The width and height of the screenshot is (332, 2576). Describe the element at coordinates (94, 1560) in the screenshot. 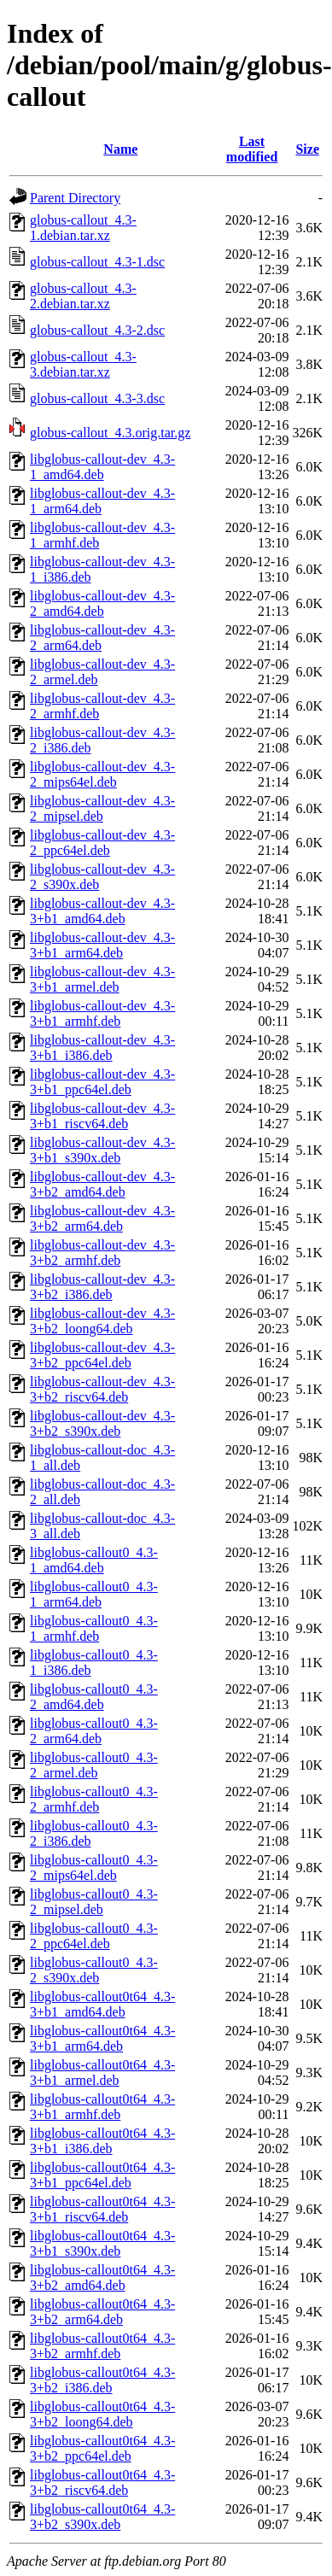

I see `libglobus-callout0_4.3-1_amd64.deb` at that location.